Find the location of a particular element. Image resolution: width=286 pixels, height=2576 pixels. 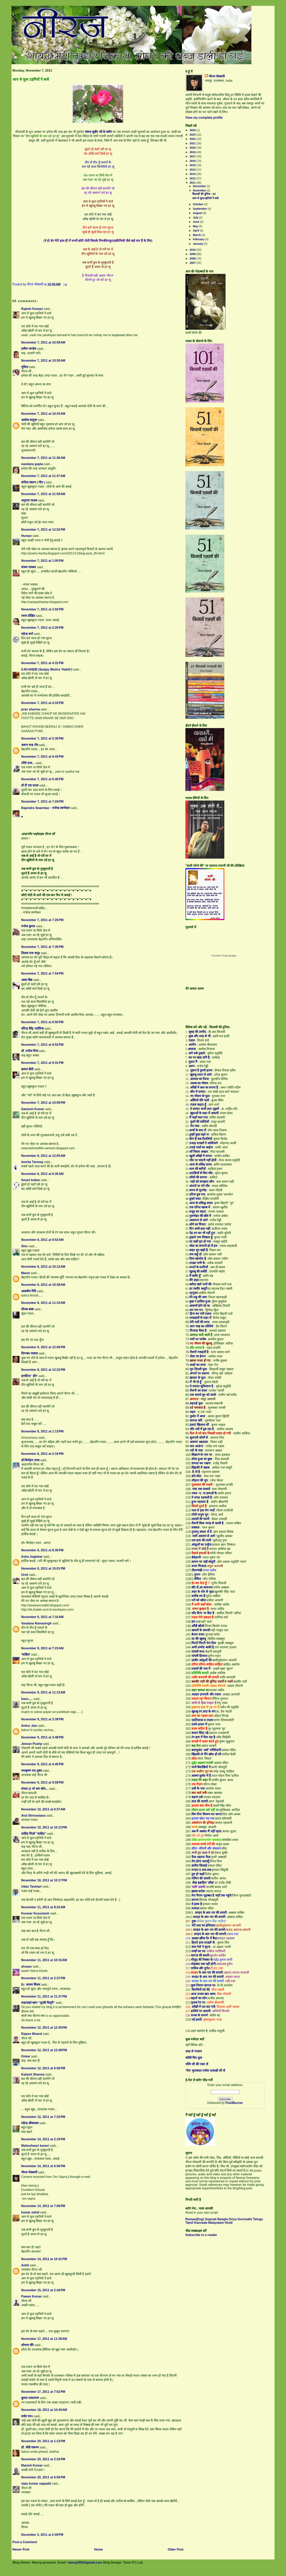

November 20, 2011 at 1:13 PM is located at coordinates (43, 2441).